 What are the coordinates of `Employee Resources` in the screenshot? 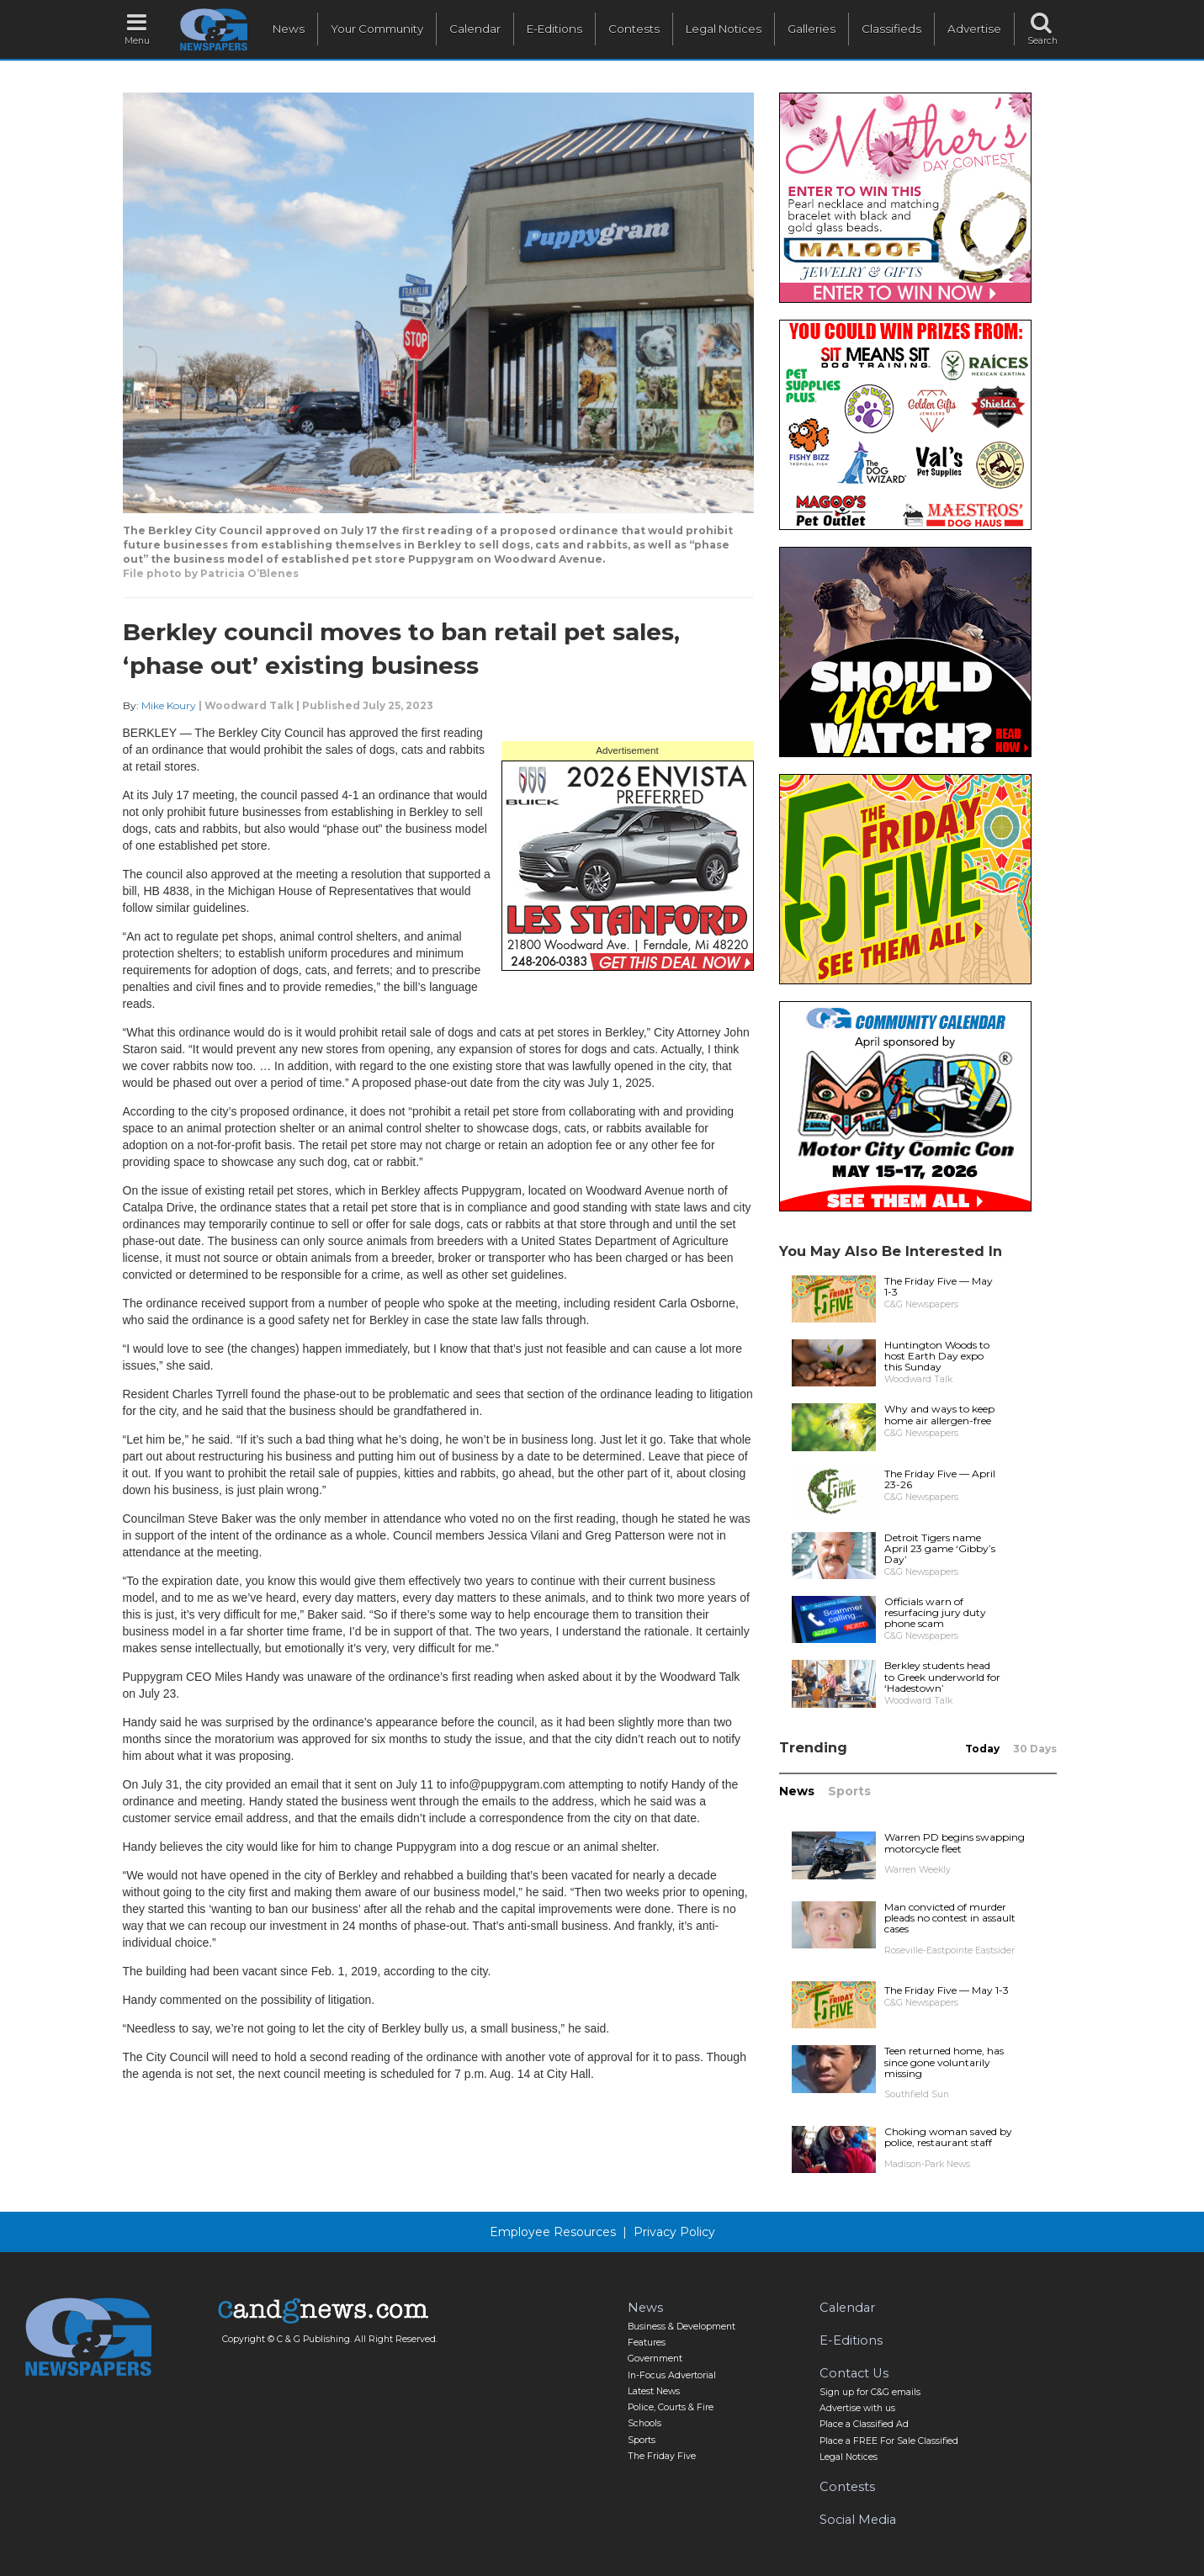 It's located at (553, 2231).